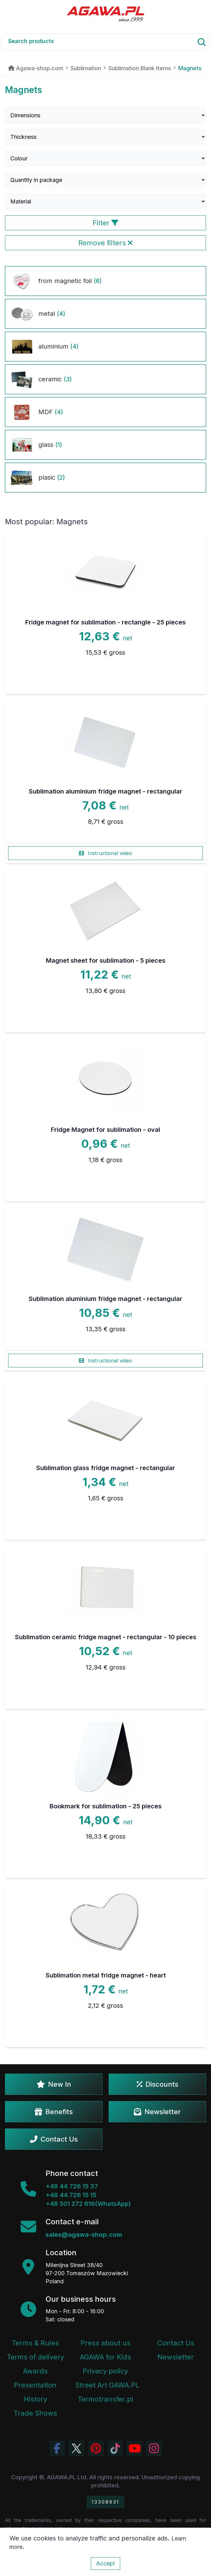 This screenshot has height=2576, width=211. Describe the element at coordinates (105, 960) in the screenshot. I see `Magnet sheet for sublimation - 5 pieces` at that location.